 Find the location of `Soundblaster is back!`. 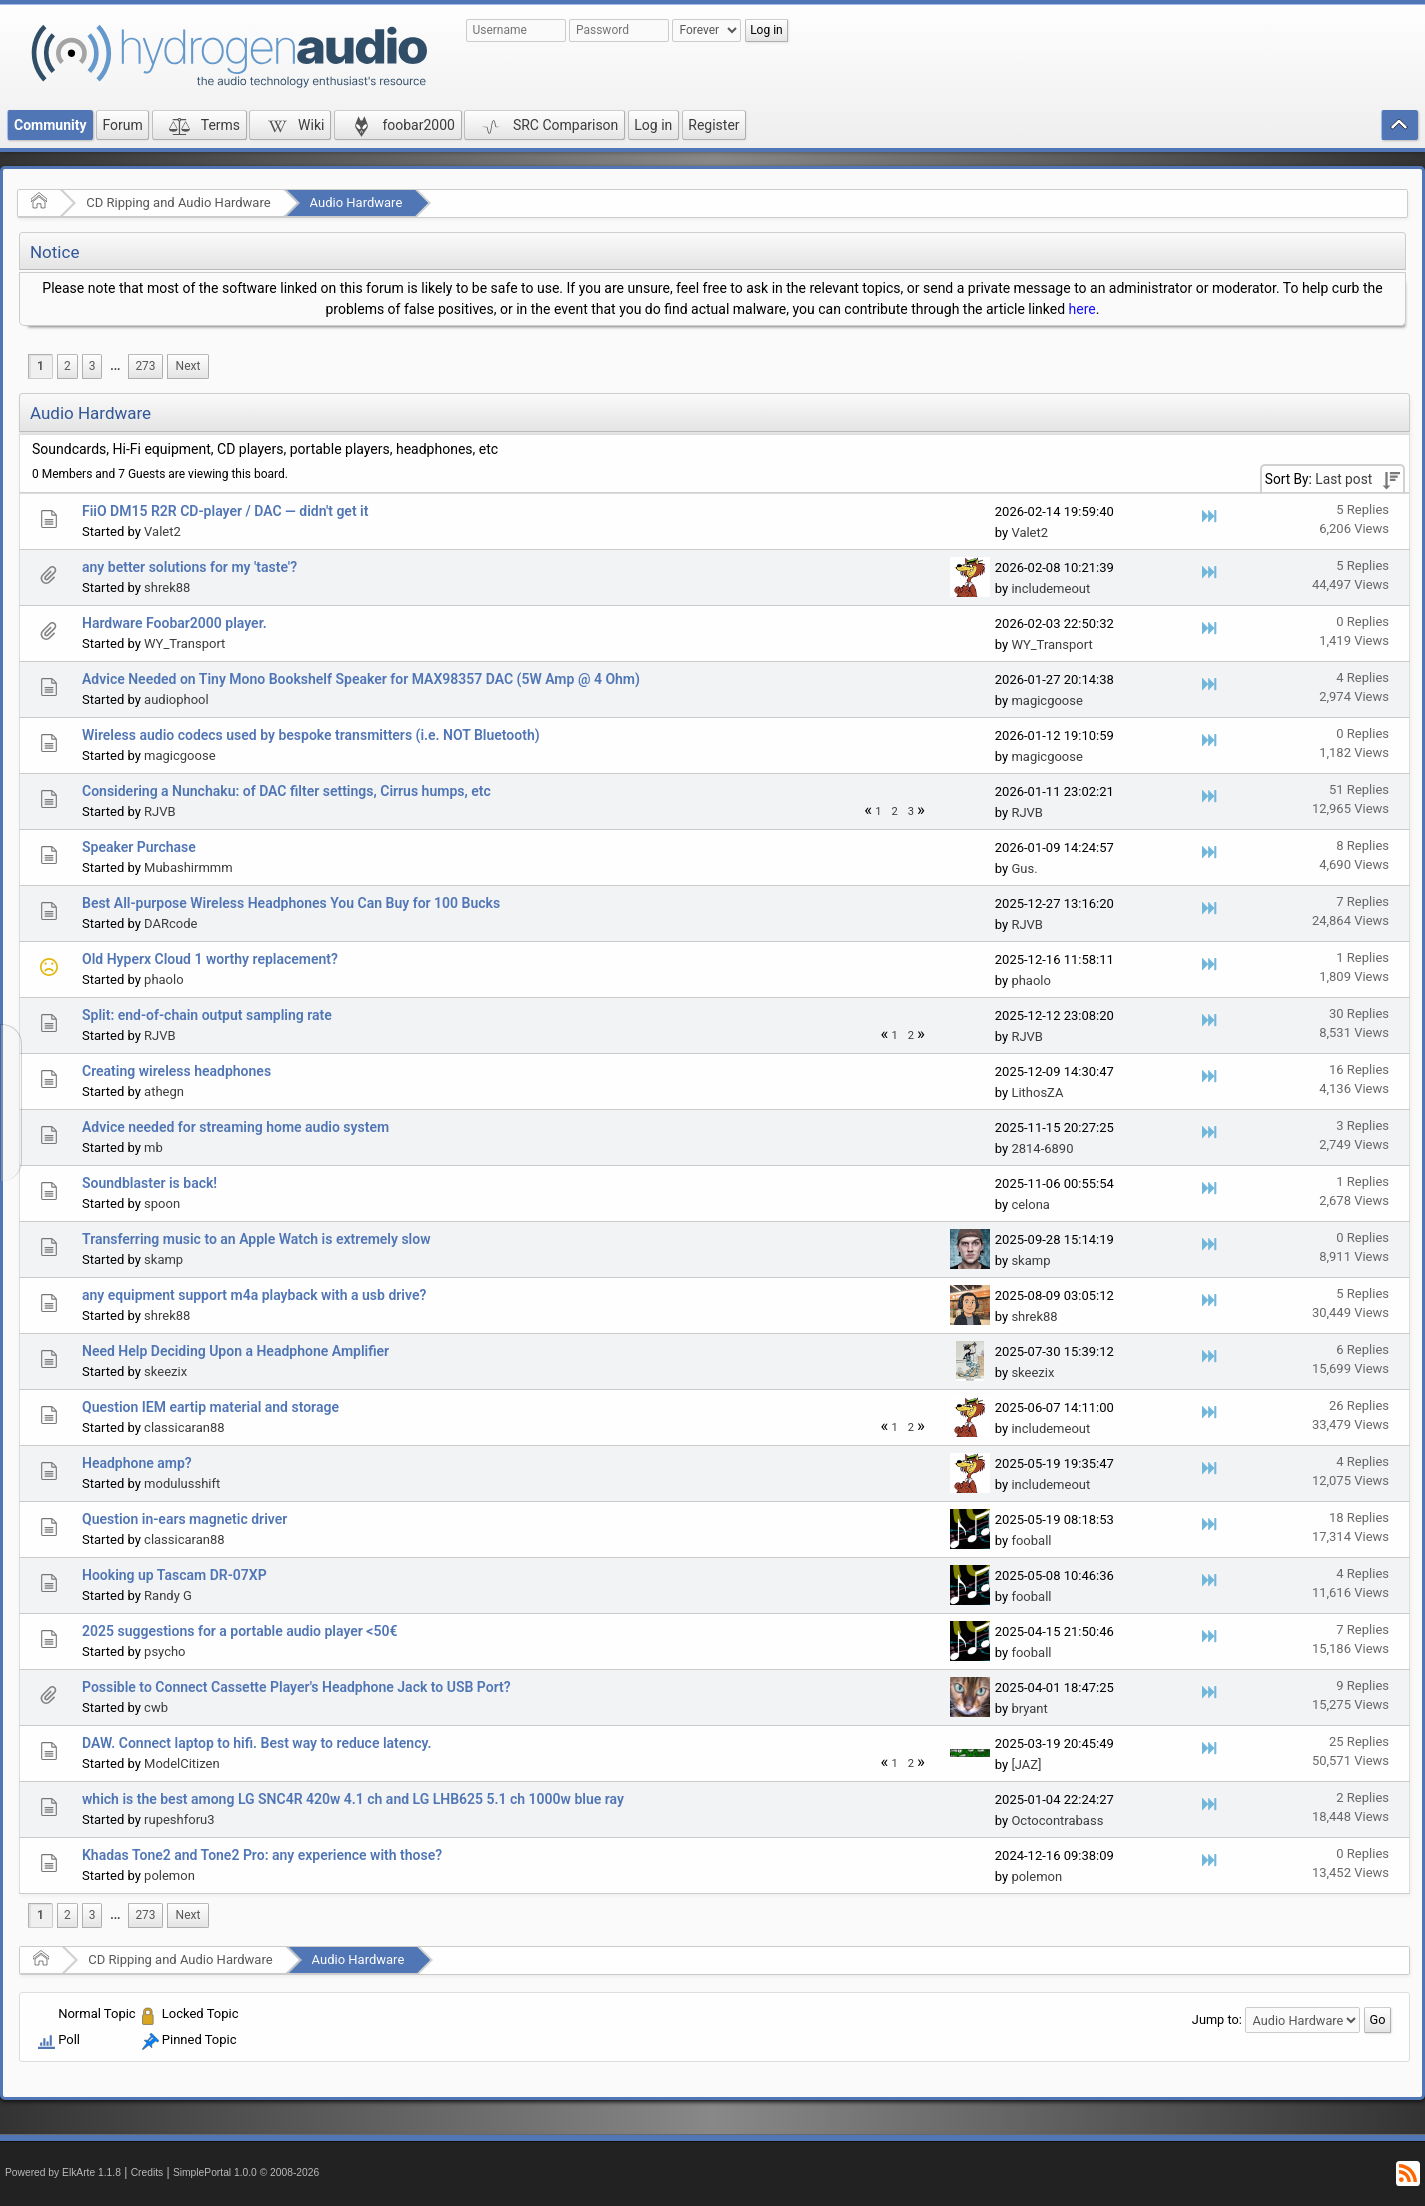

Soundblaster is back! is located at coordinates (149, 1183).